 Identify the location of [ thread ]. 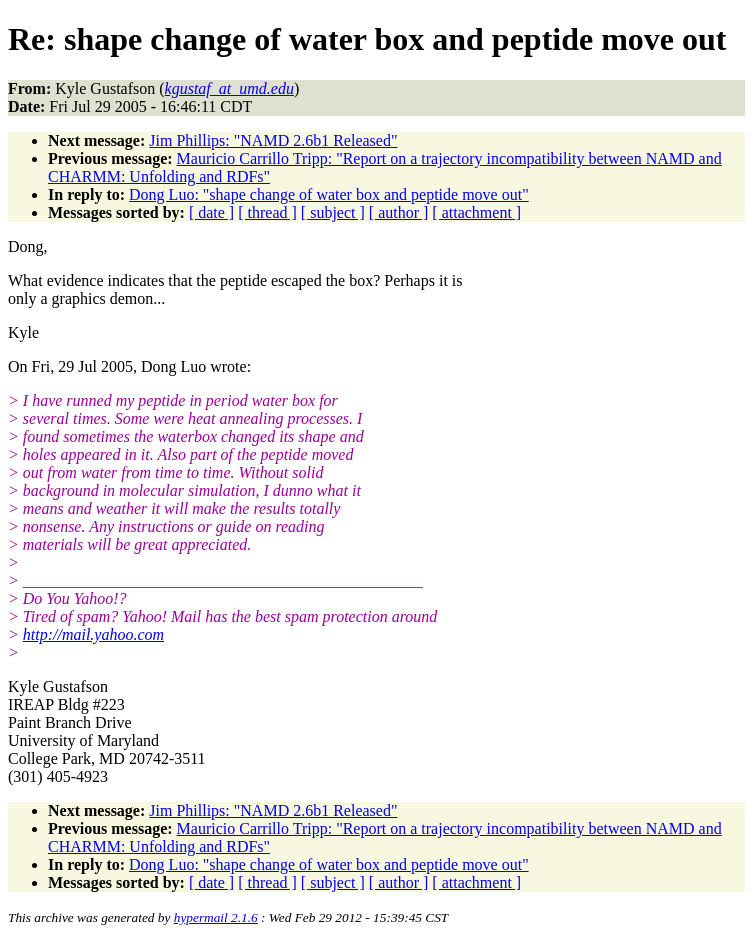
(267, 212).